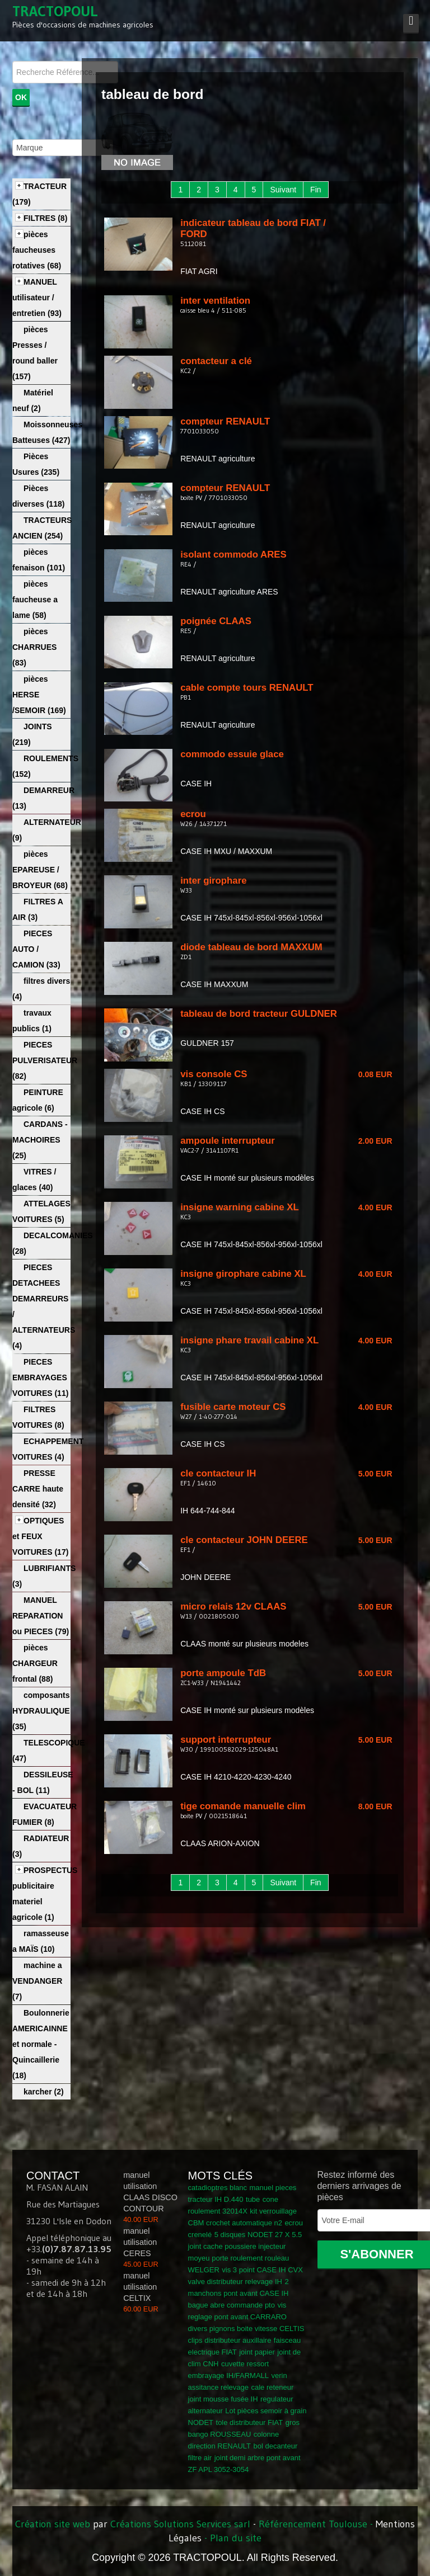  I want to click on tube, so click(253, 2199).